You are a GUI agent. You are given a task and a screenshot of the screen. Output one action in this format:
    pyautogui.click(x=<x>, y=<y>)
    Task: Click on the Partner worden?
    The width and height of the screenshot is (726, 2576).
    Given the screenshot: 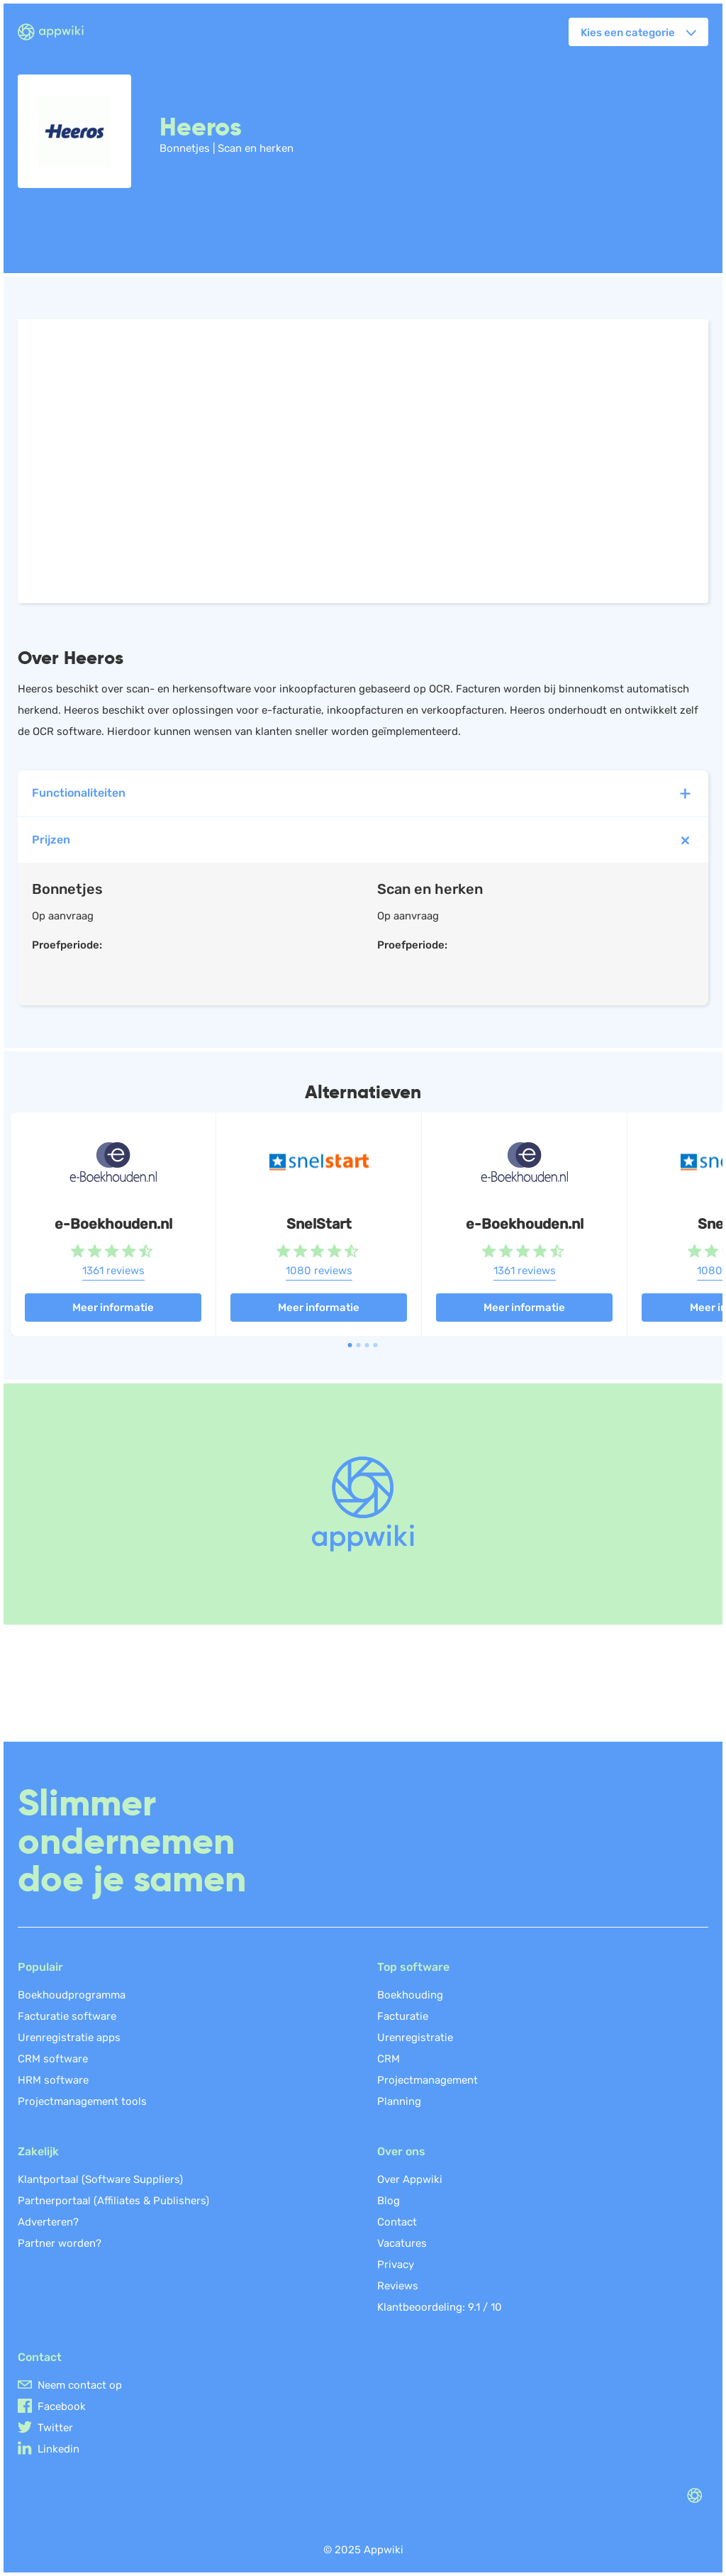 What is the action you would take?
    pyautogui.click(x=59, y=2243)
    